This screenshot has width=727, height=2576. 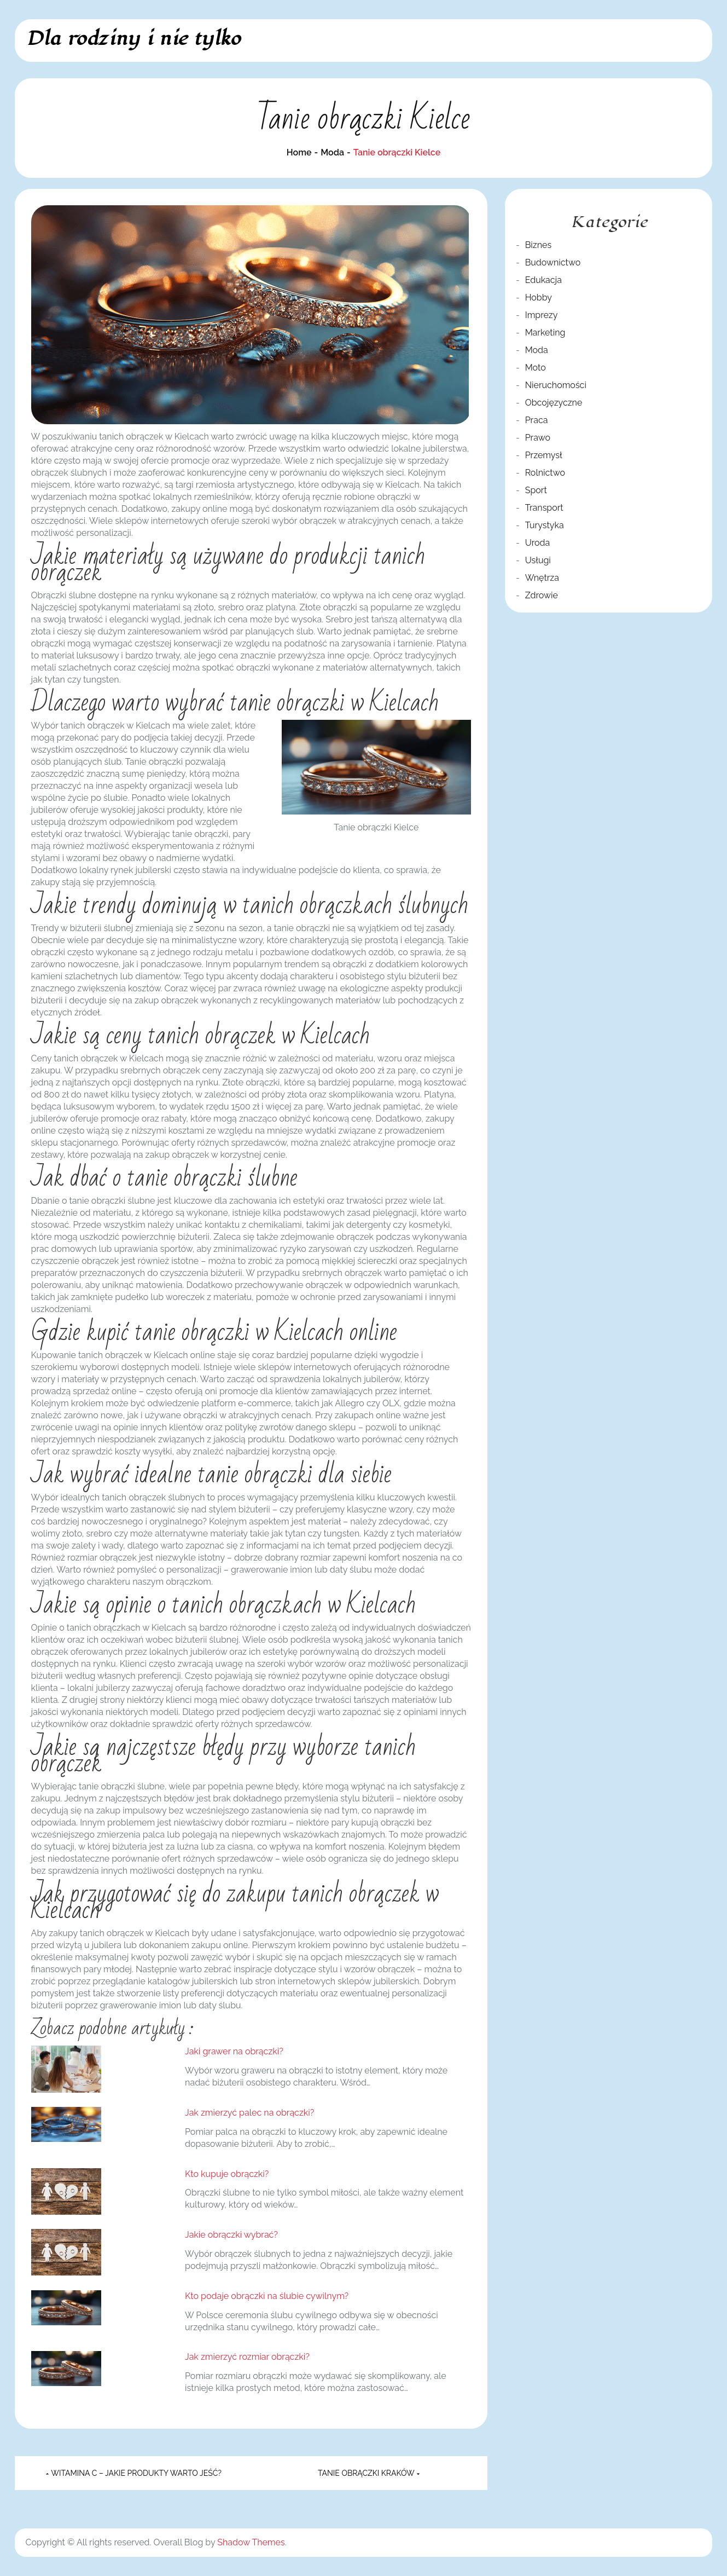 I want to click on Kto kupuje obrączki?, so click(x=227, y=2174).